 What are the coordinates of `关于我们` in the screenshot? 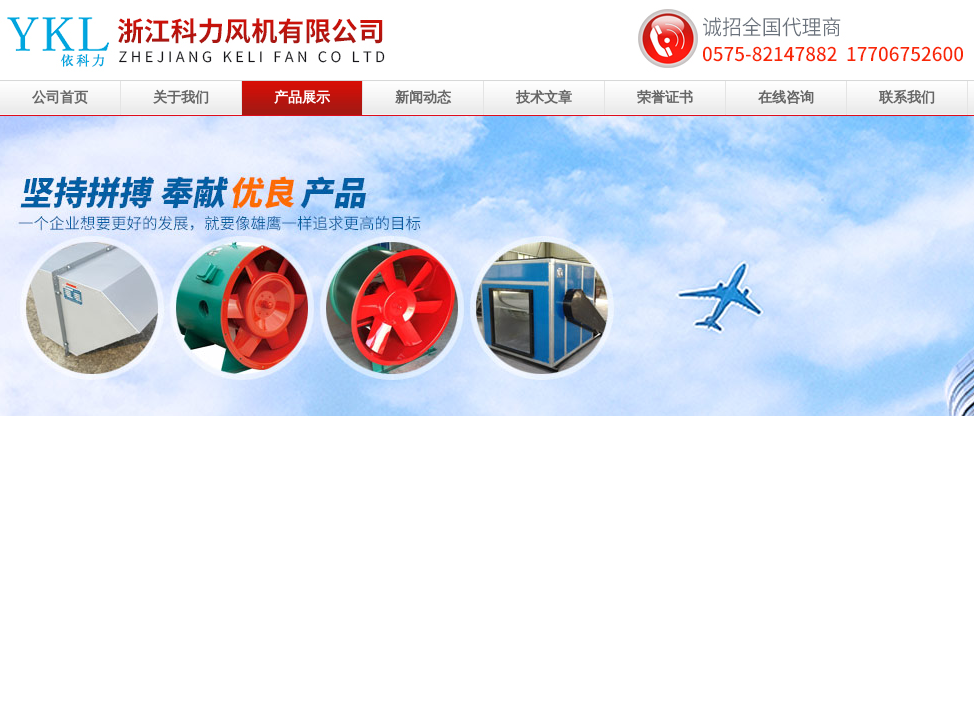 It's located at (181, 97).